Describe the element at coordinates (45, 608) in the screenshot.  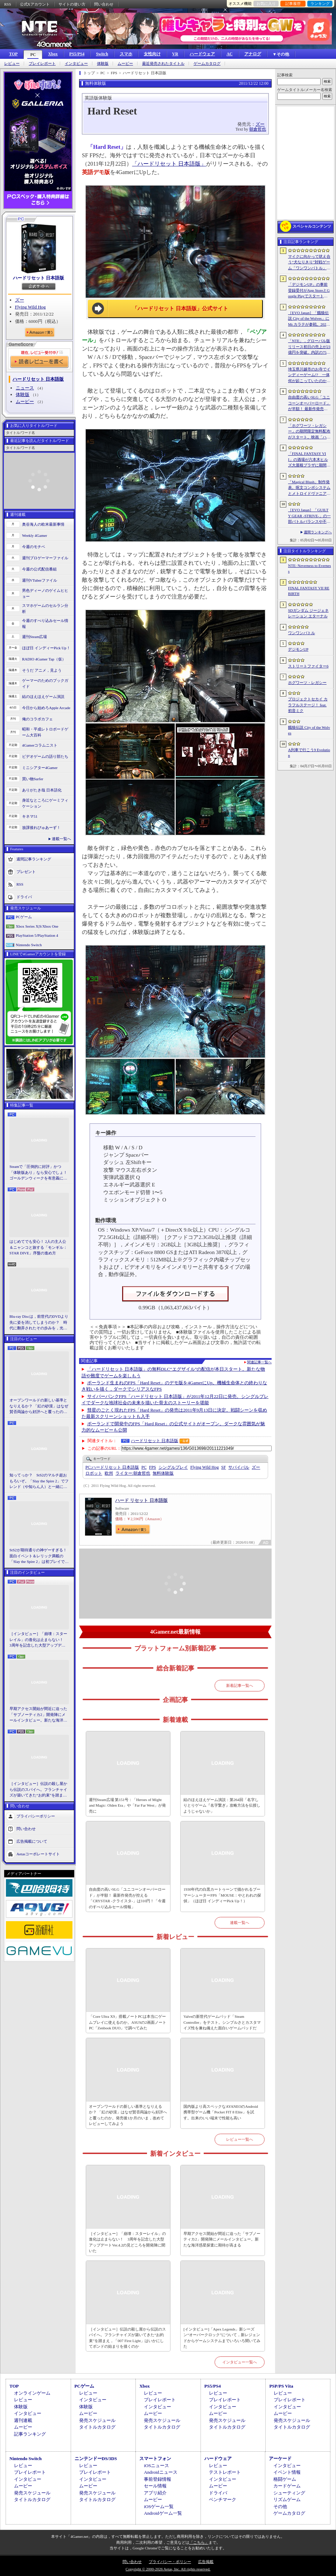
I see `スマホゲームのセルラン分析` at that location.